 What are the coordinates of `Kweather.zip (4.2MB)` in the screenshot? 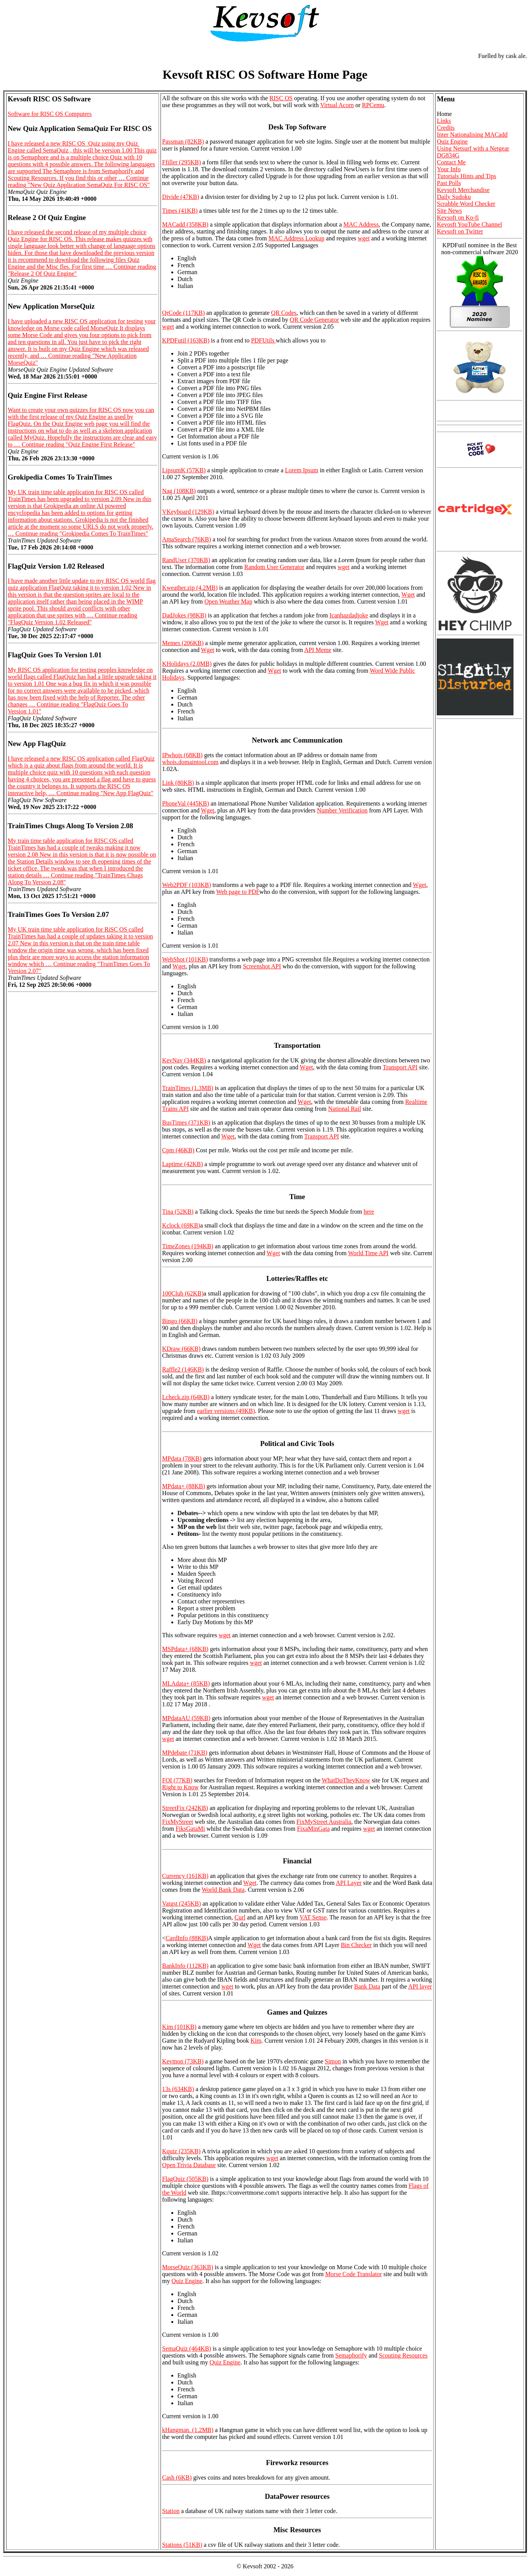 It's located at (189, 587).